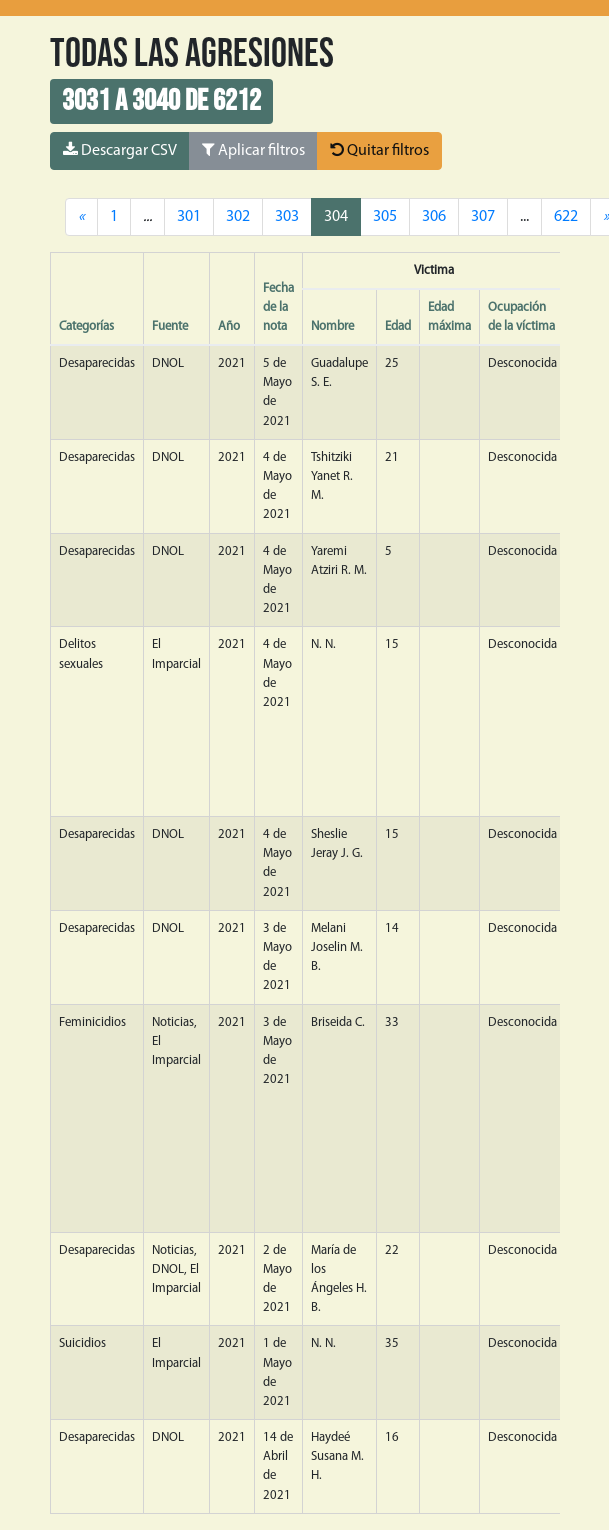  I want to click on Nombre, so click(332, 326).